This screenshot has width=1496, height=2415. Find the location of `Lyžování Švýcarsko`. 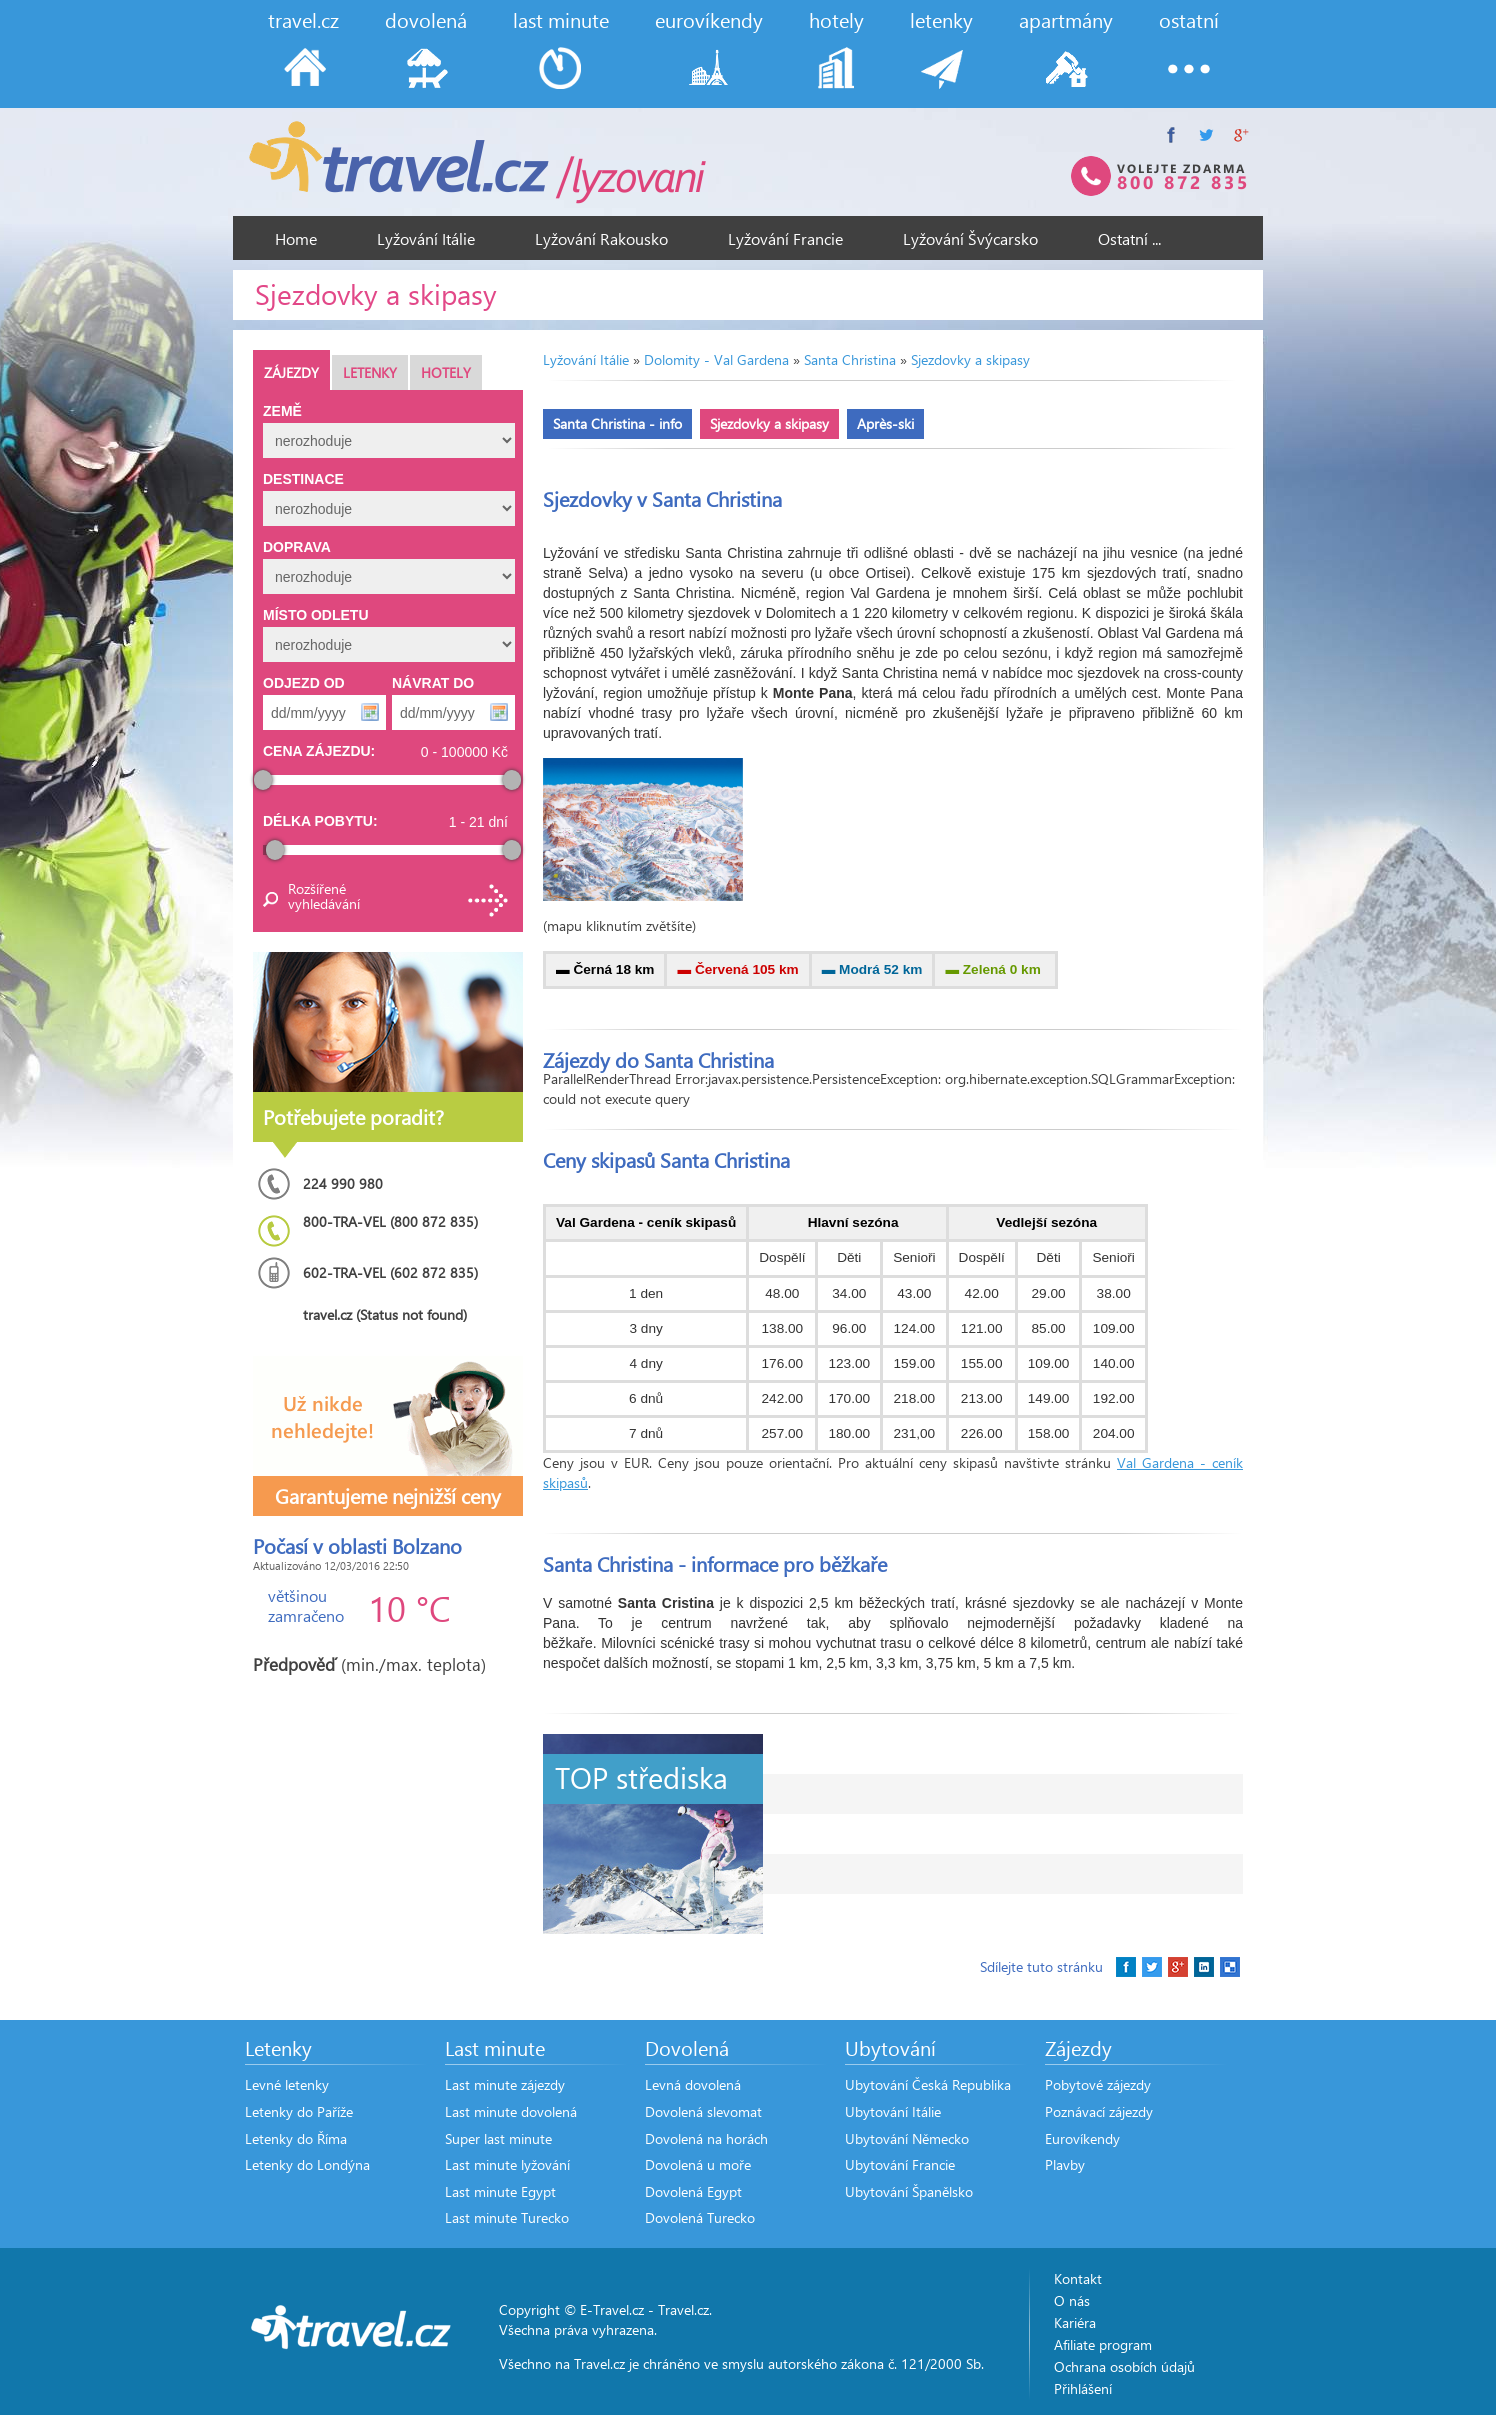

Lyžování Švýcarsko is located at coordinates (970, 238).